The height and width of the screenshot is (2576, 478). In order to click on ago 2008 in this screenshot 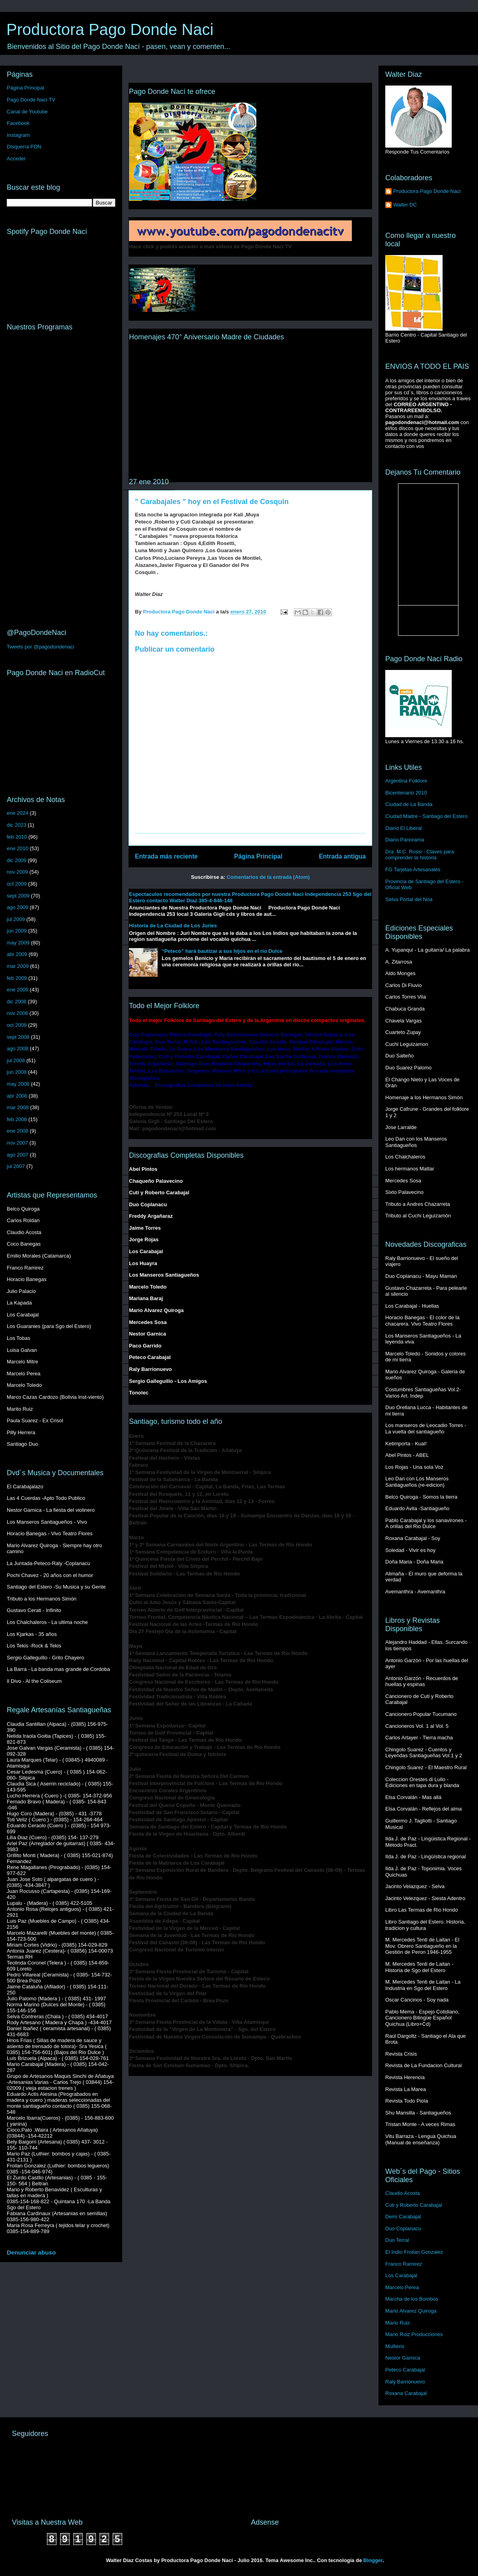, I will do `click(17, 1048)`.